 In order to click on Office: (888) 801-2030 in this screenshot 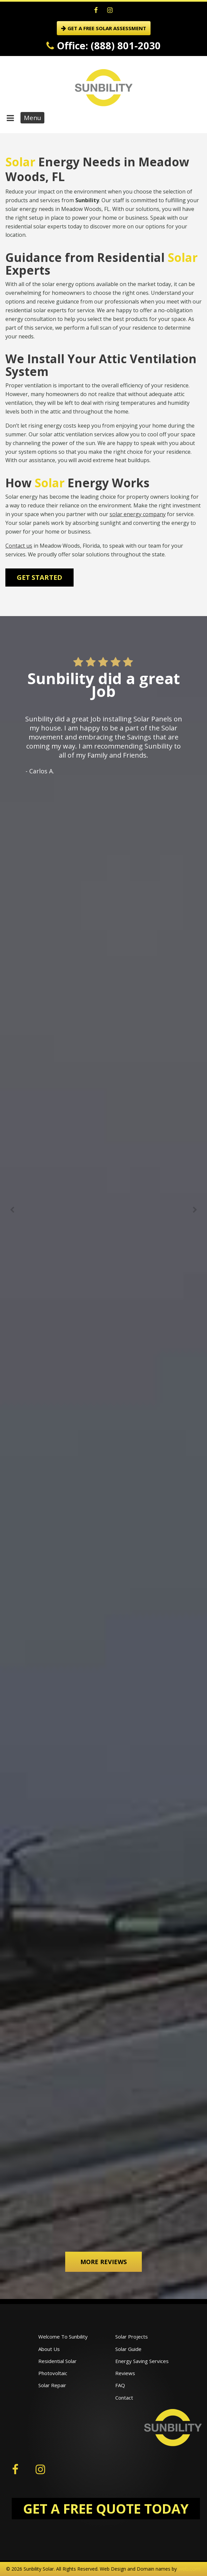, I will do `click(103, 45)`.